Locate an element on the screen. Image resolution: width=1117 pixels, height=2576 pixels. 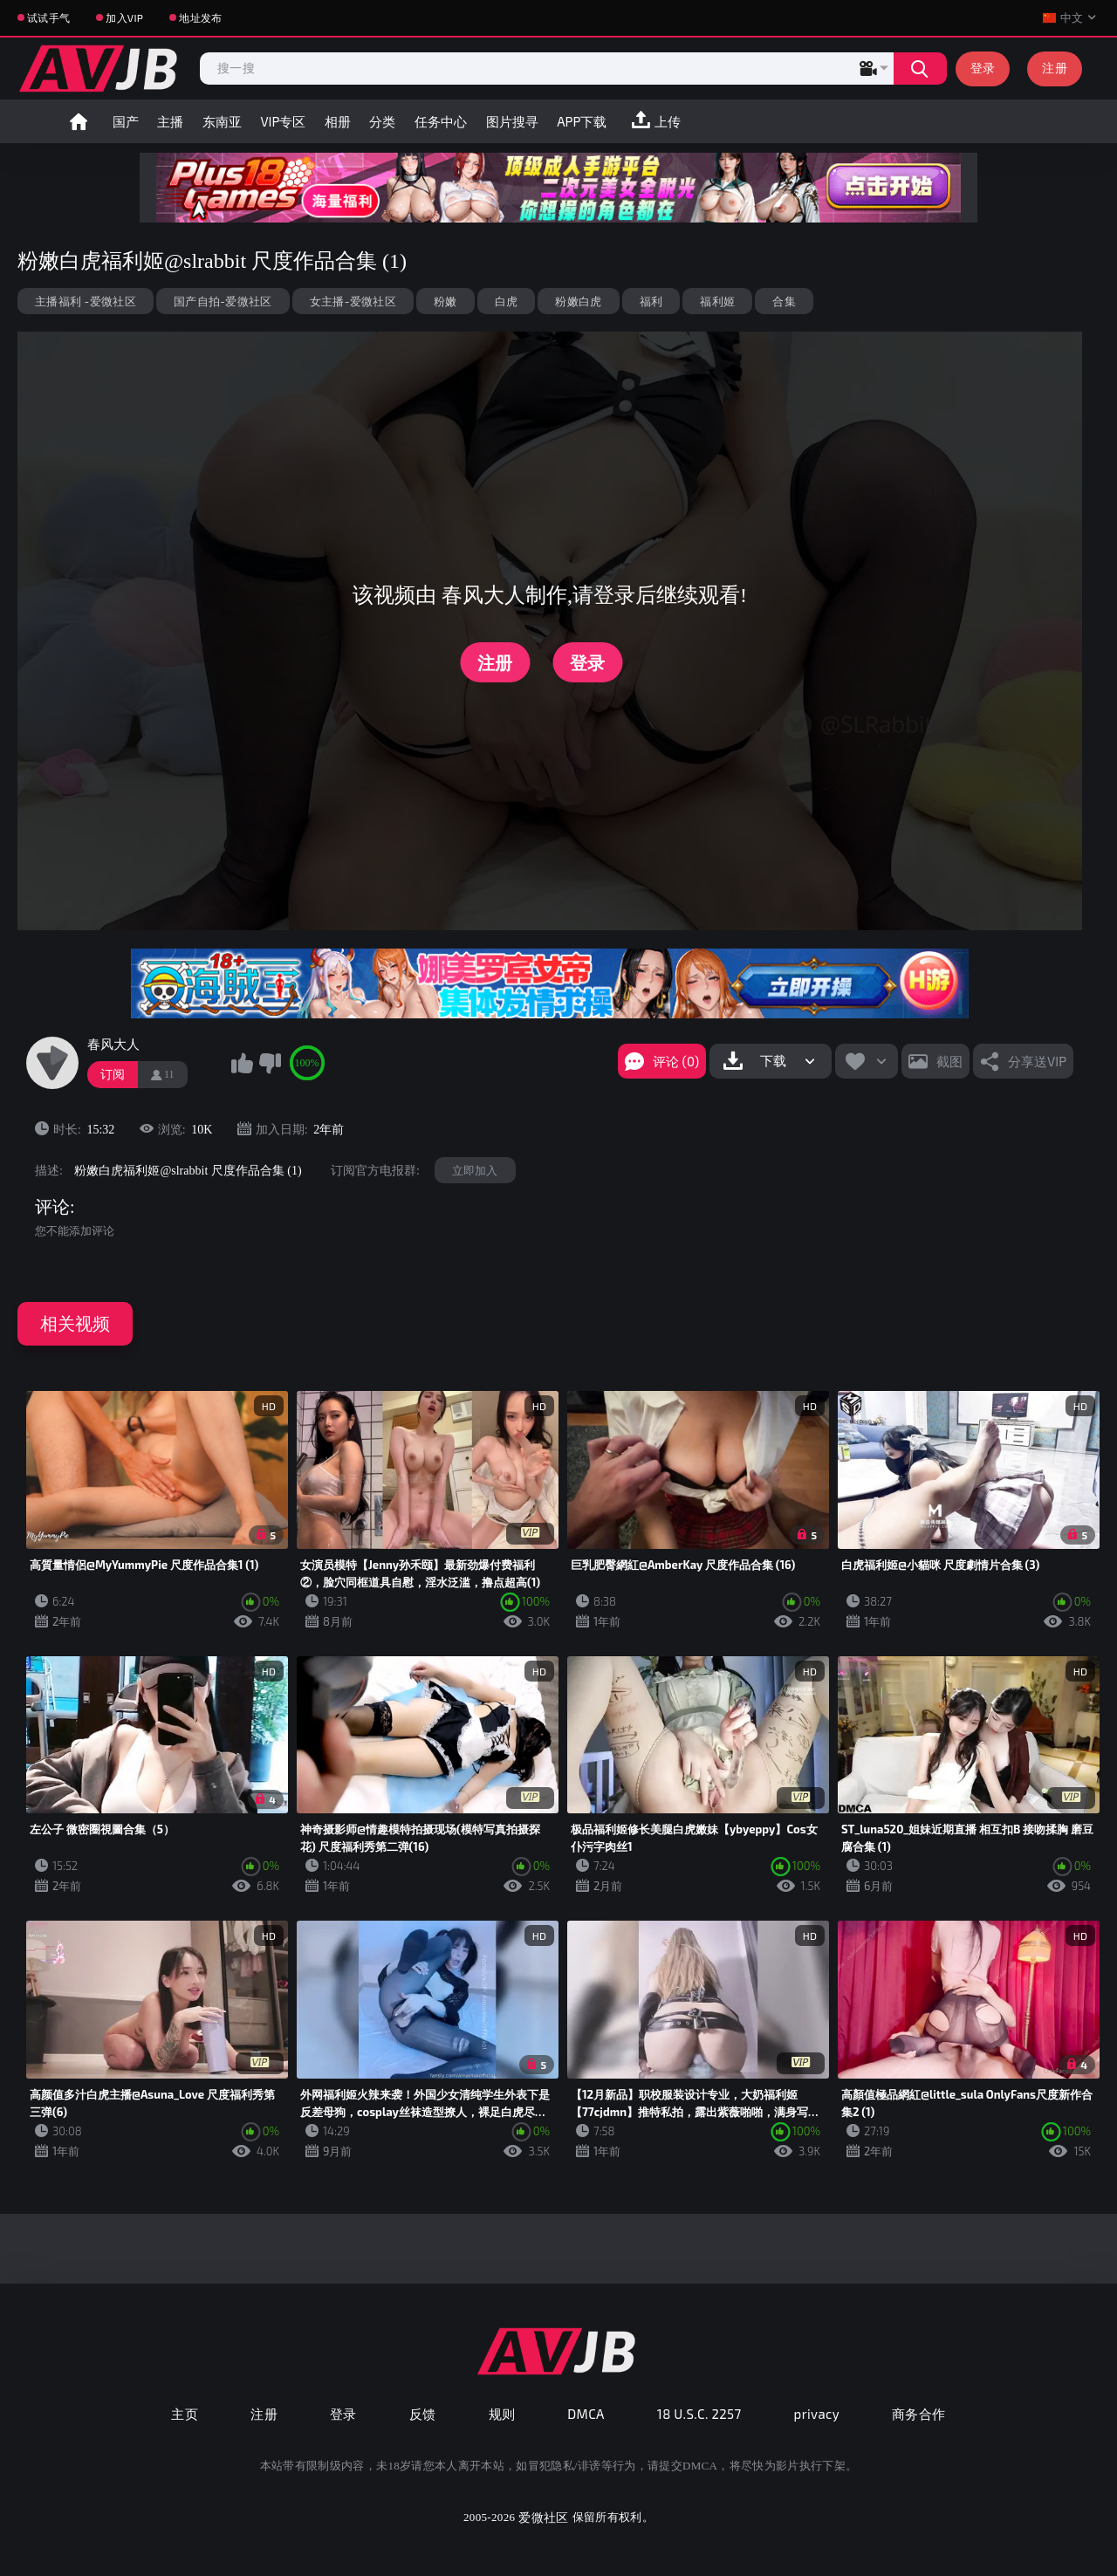
福利 is located at coordinates (651, 301).